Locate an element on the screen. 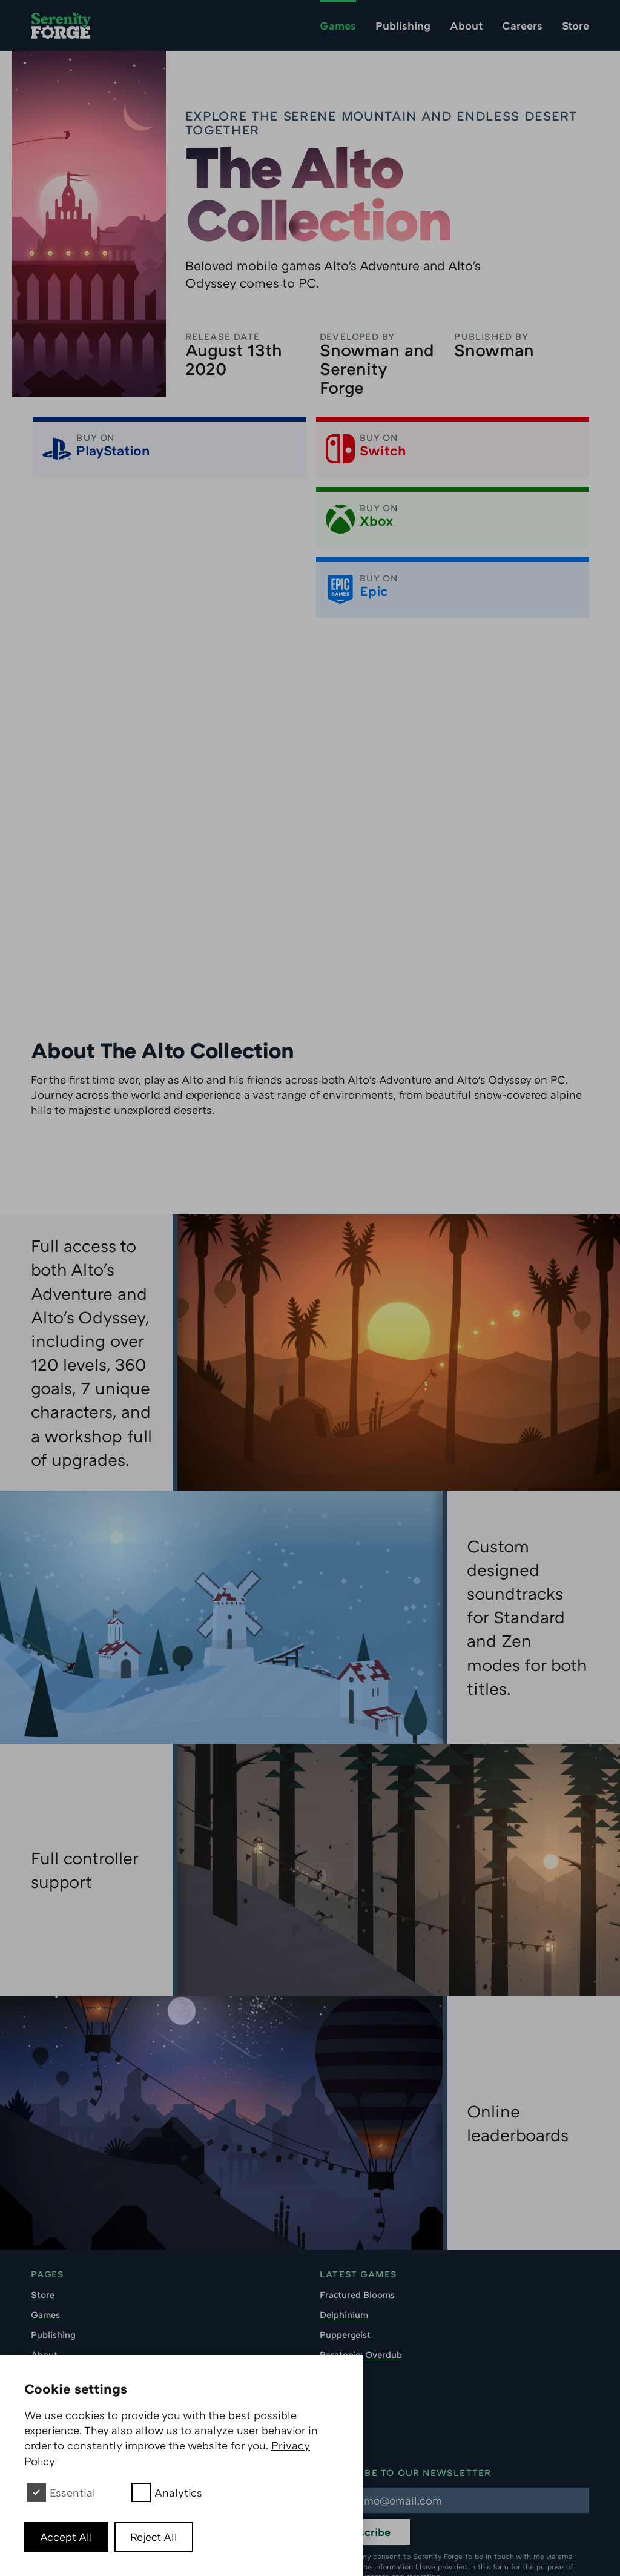 The width and height of the screenshot is (620, 2576). Privacy Policy is located at coordinates (60, 2324).